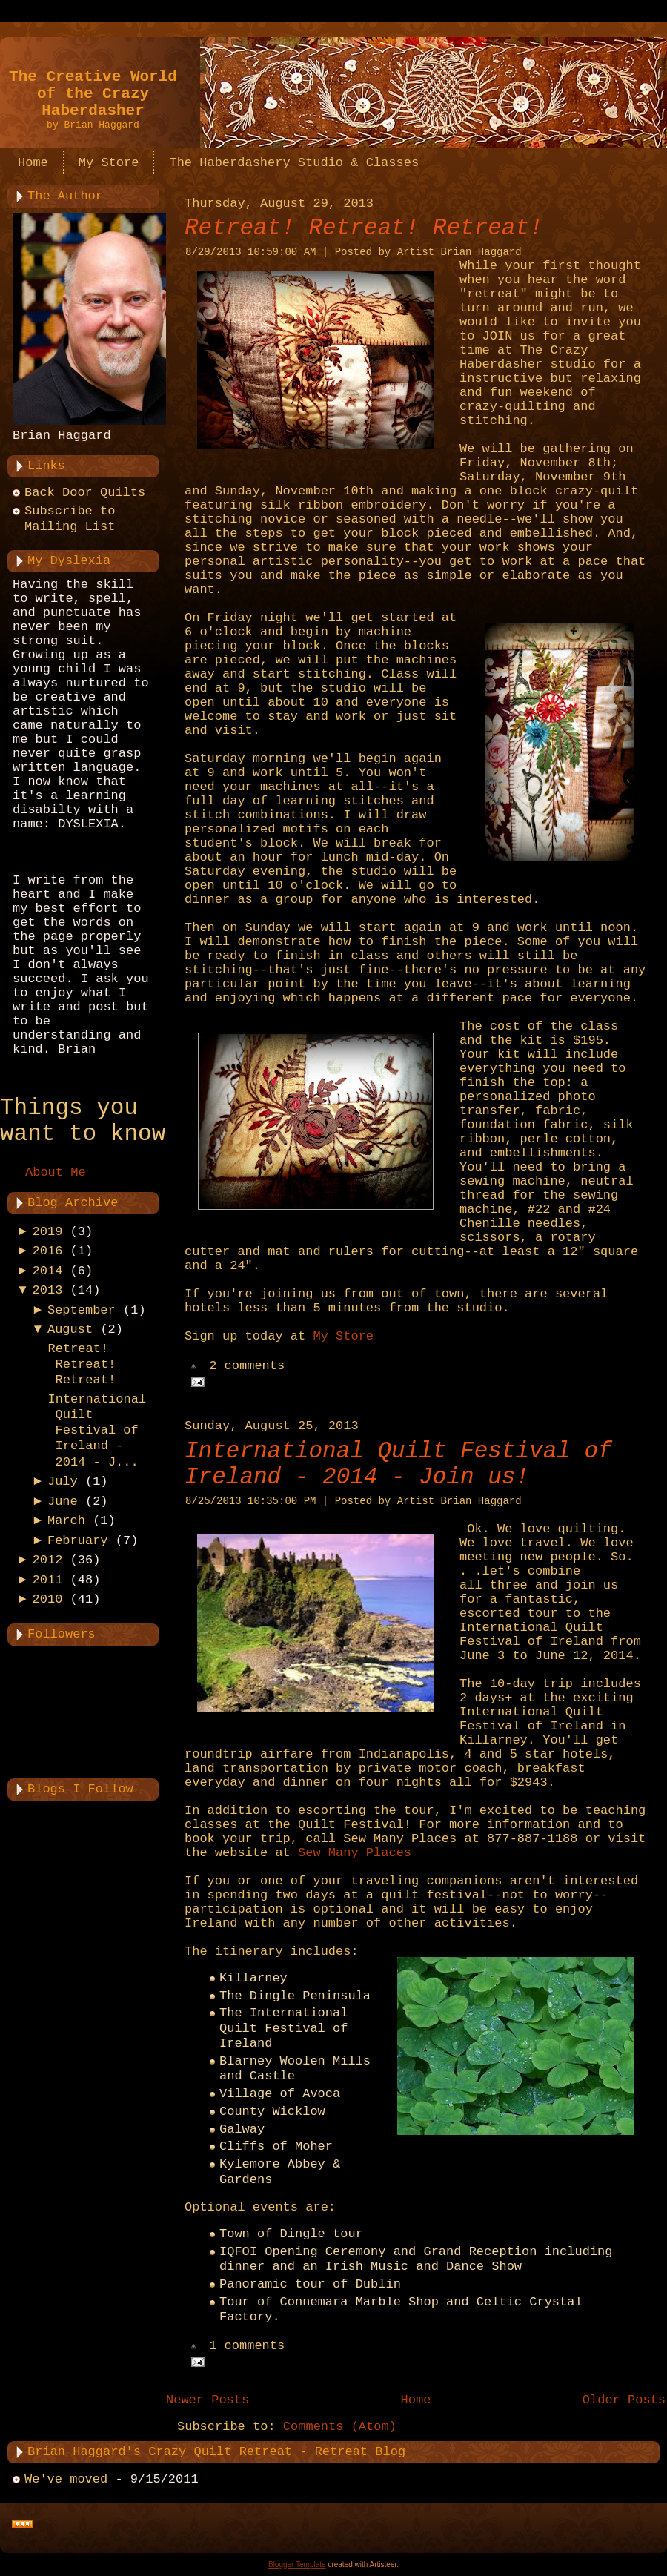 This screenshot has height=2576, width=667. What do you see at coordinates (62, 1481) in the screenshot?
I see `July` at bounding box center [62, 1481].